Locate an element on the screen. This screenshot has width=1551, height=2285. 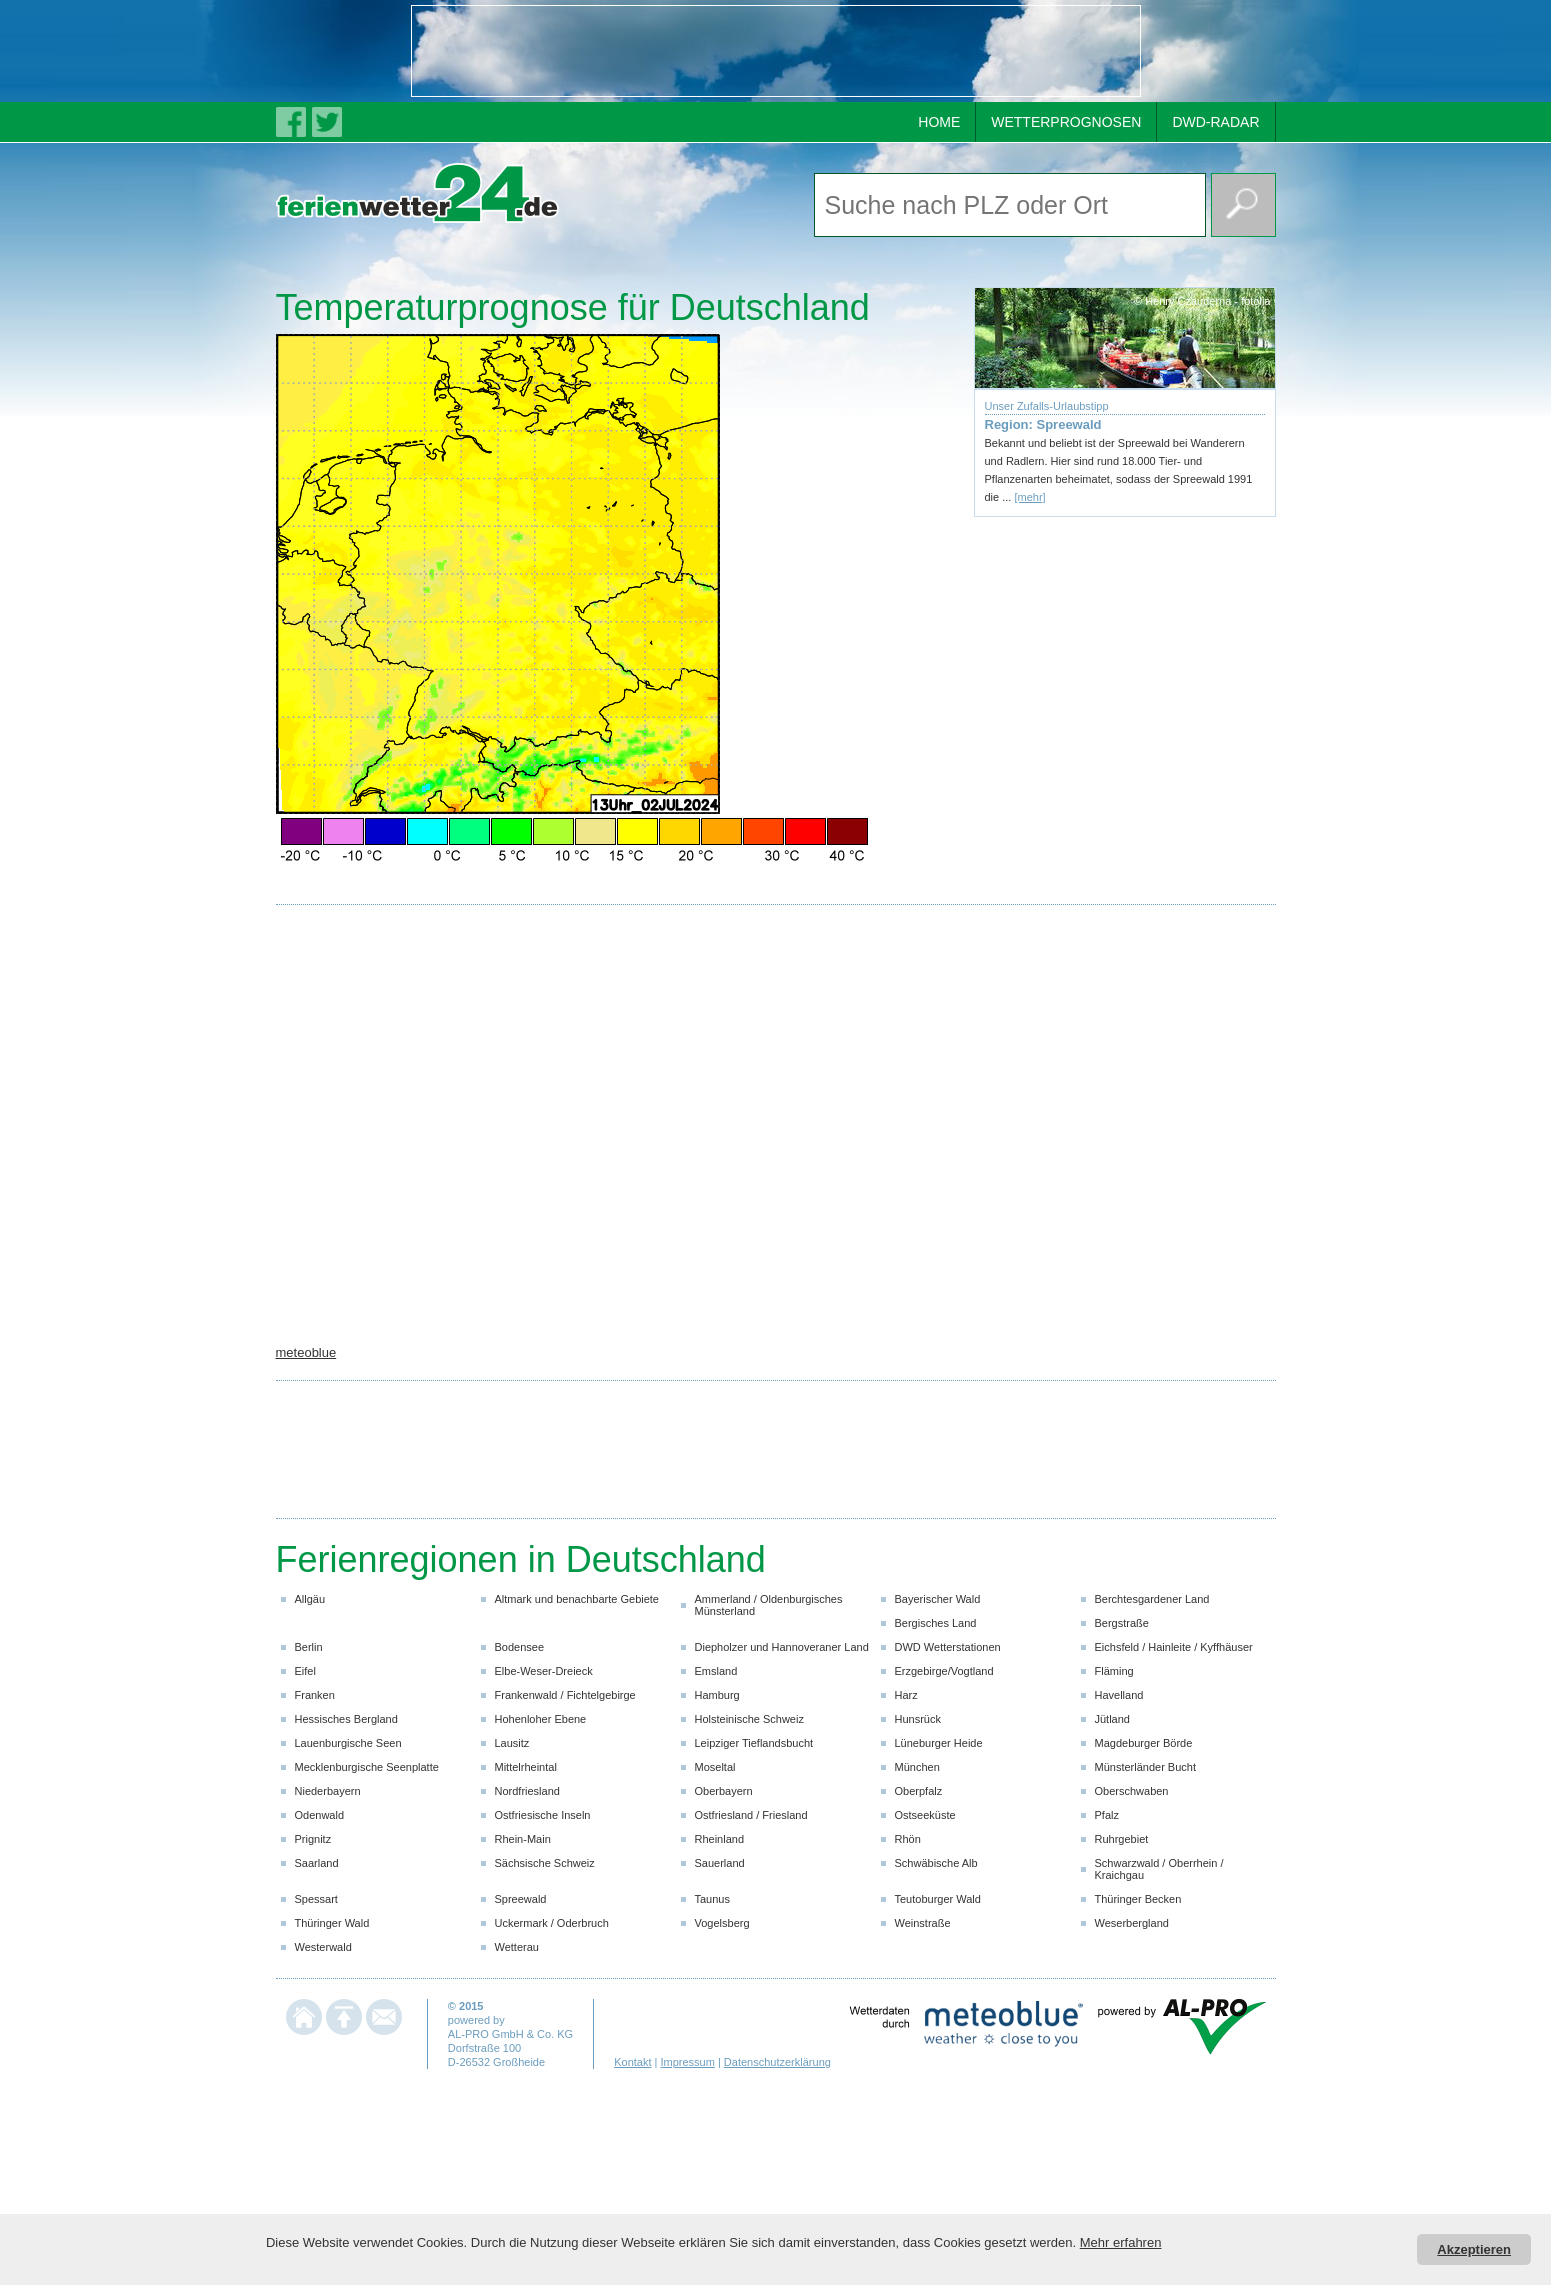
Hamburg is located at coordinates (717, 1695).